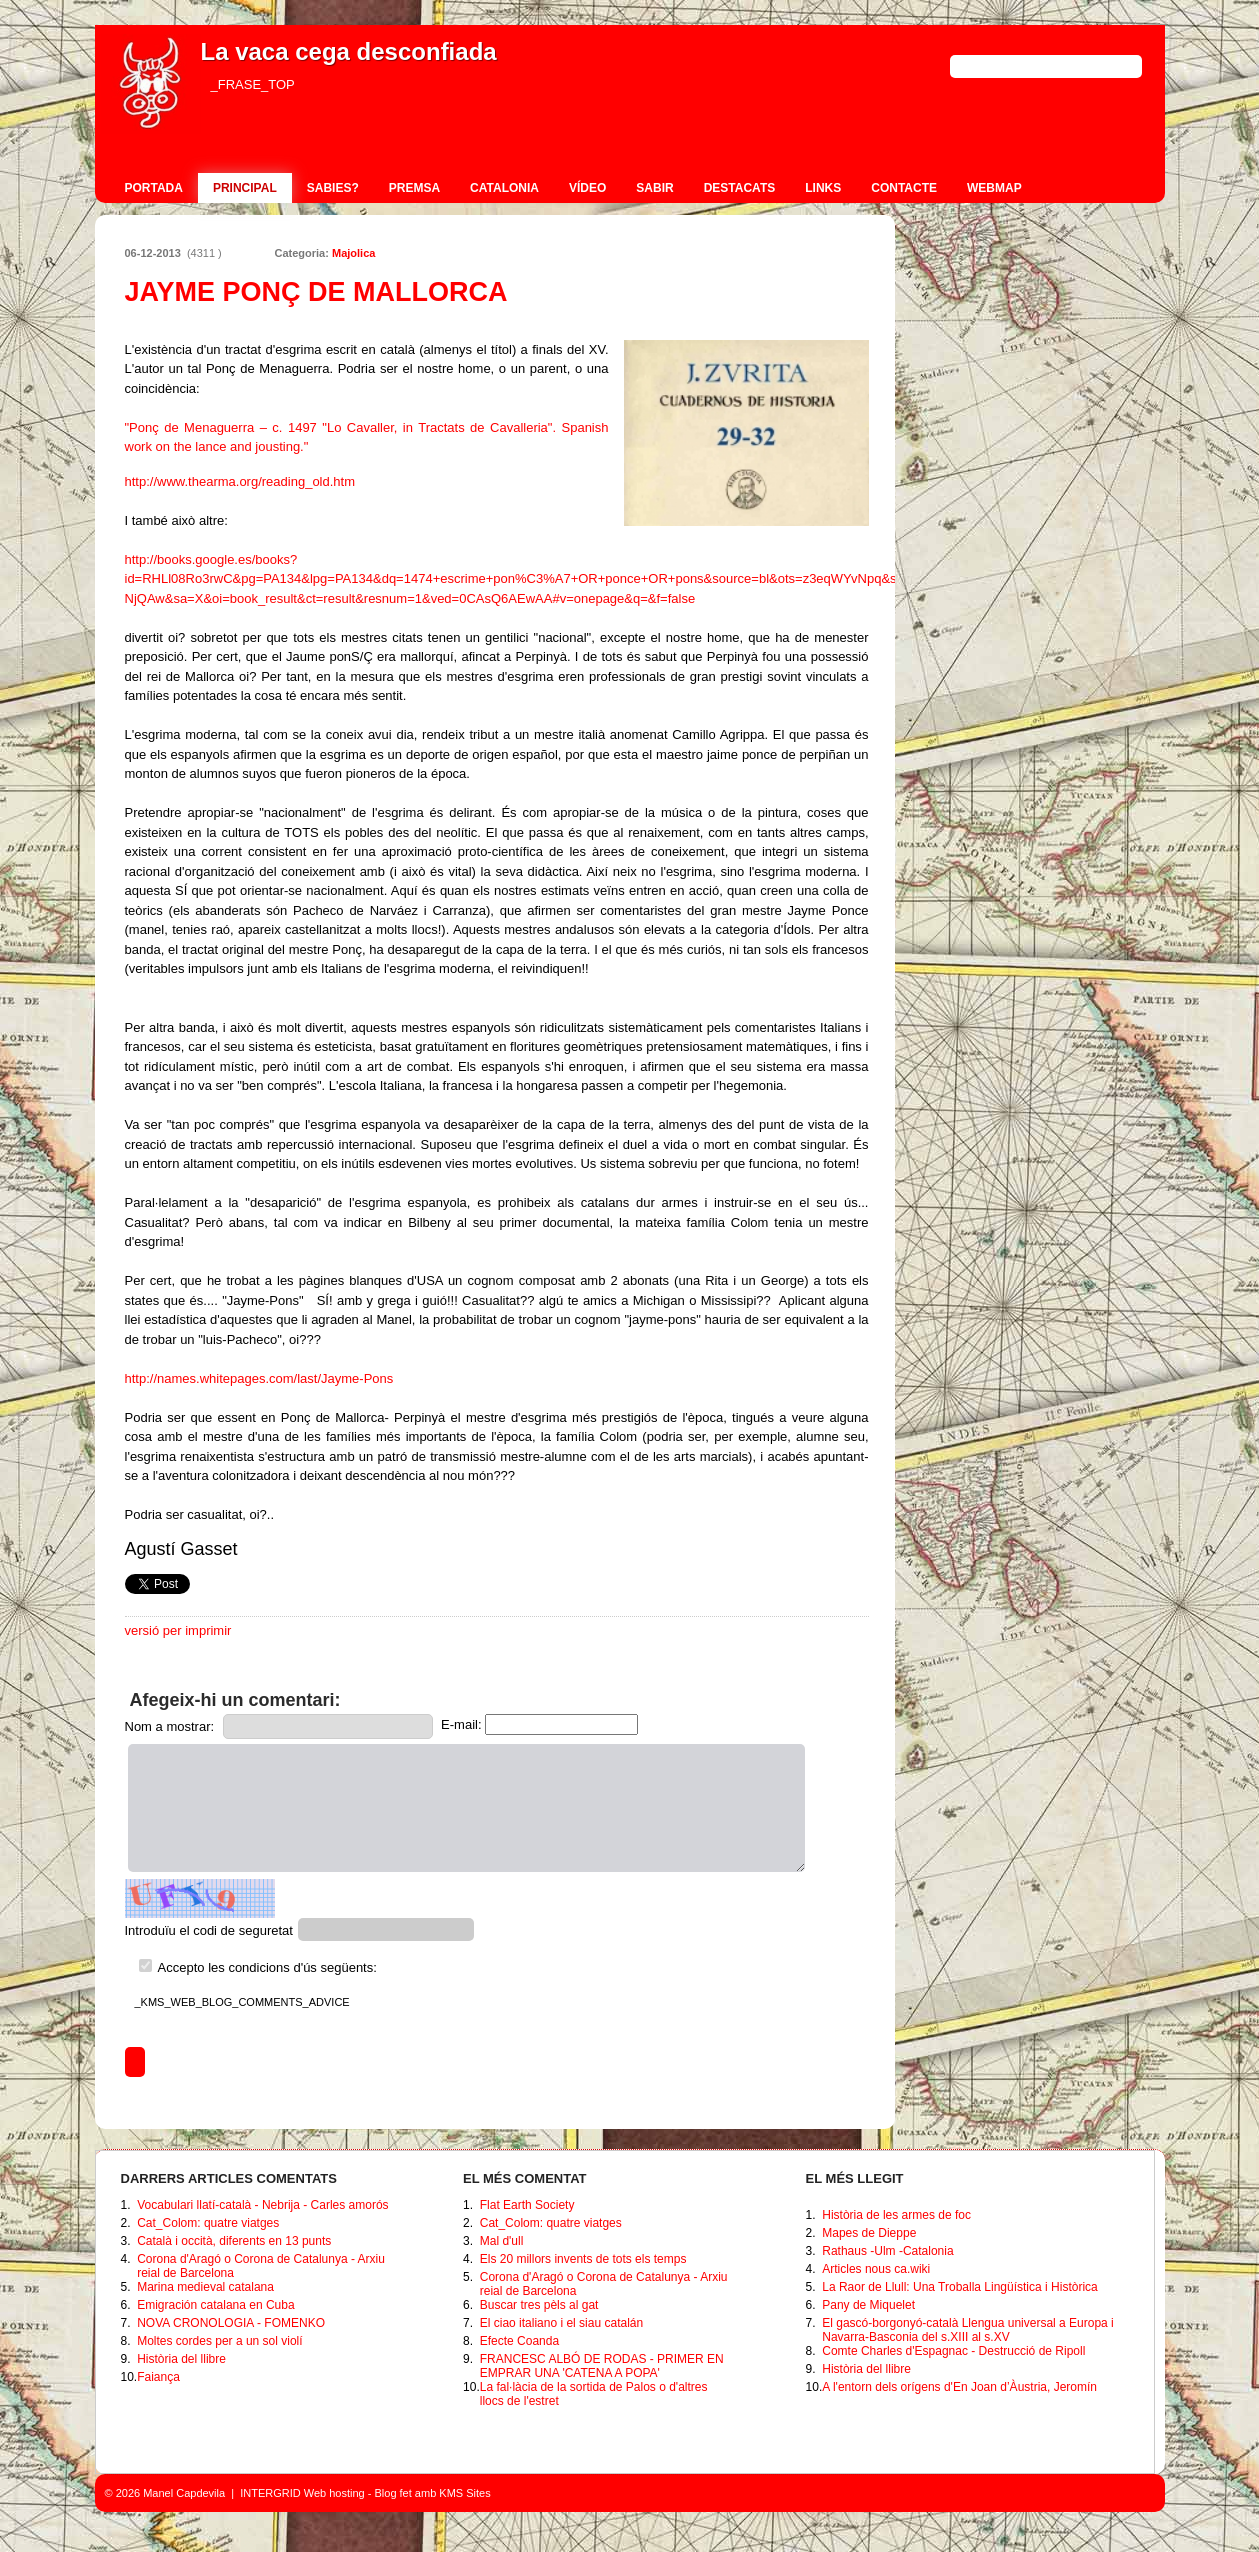 The height and width of the screenshot is (2552, 1259). Describe the element at coordinates (527, 2205) in the screenshot. I see `Flat Earth Society` at that location.